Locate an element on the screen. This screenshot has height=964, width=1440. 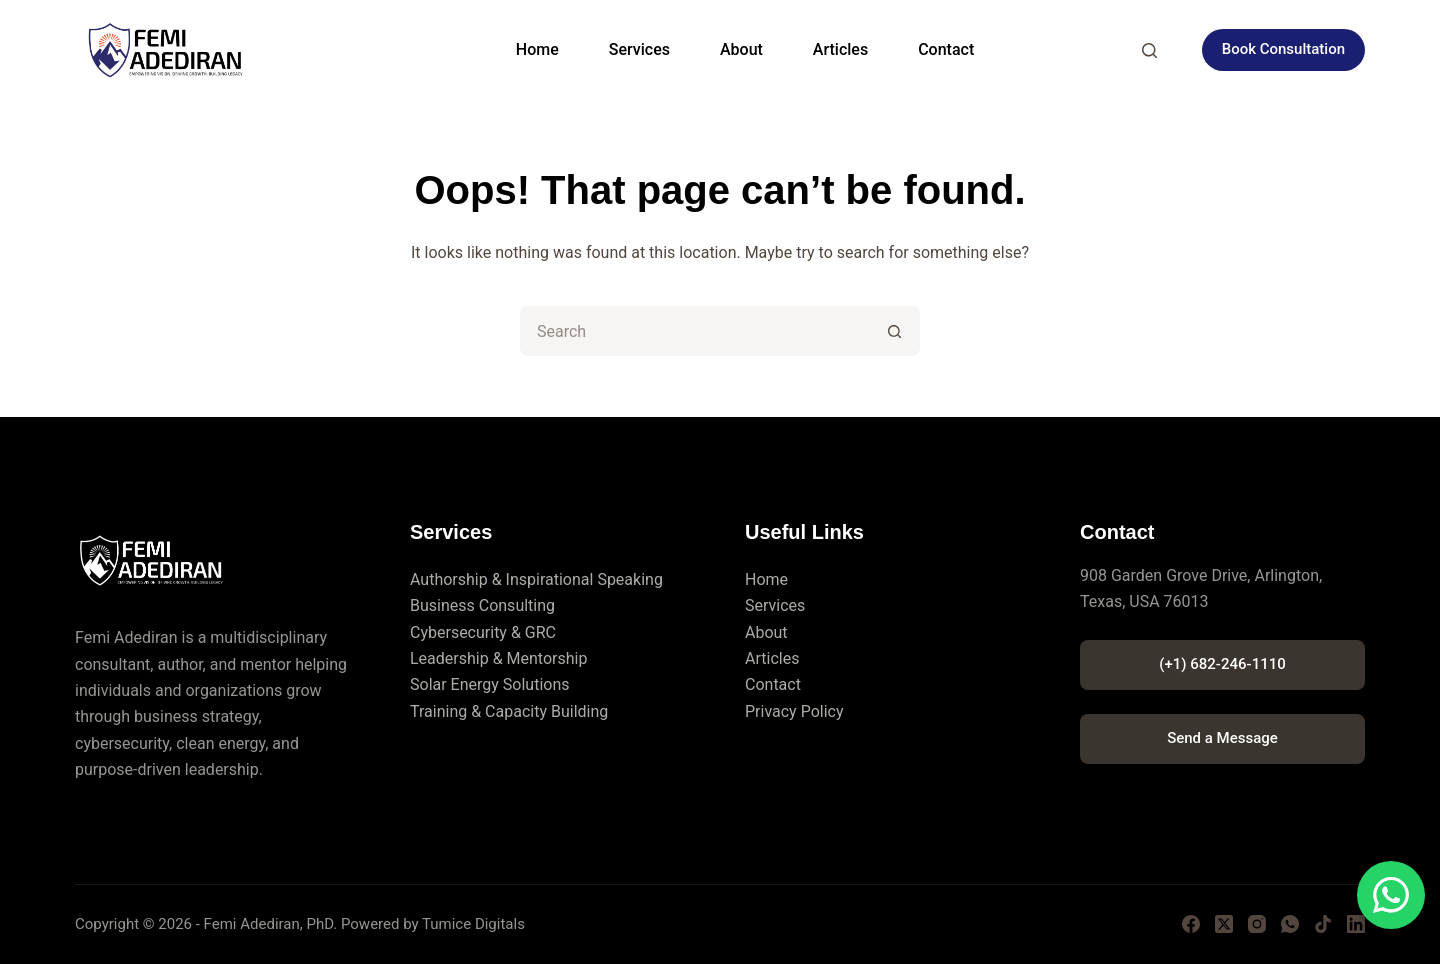
About is located at coordinates (741, 49).